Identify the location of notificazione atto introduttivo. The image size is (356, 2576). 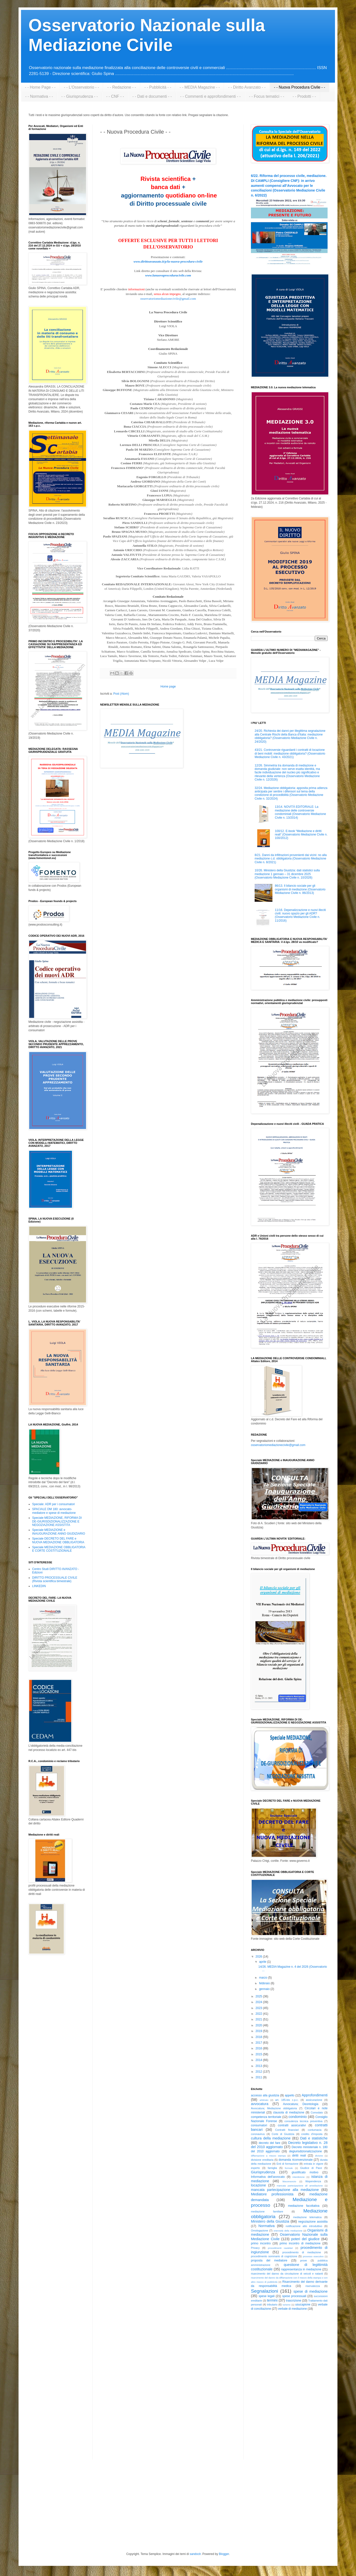
(304, 2226).